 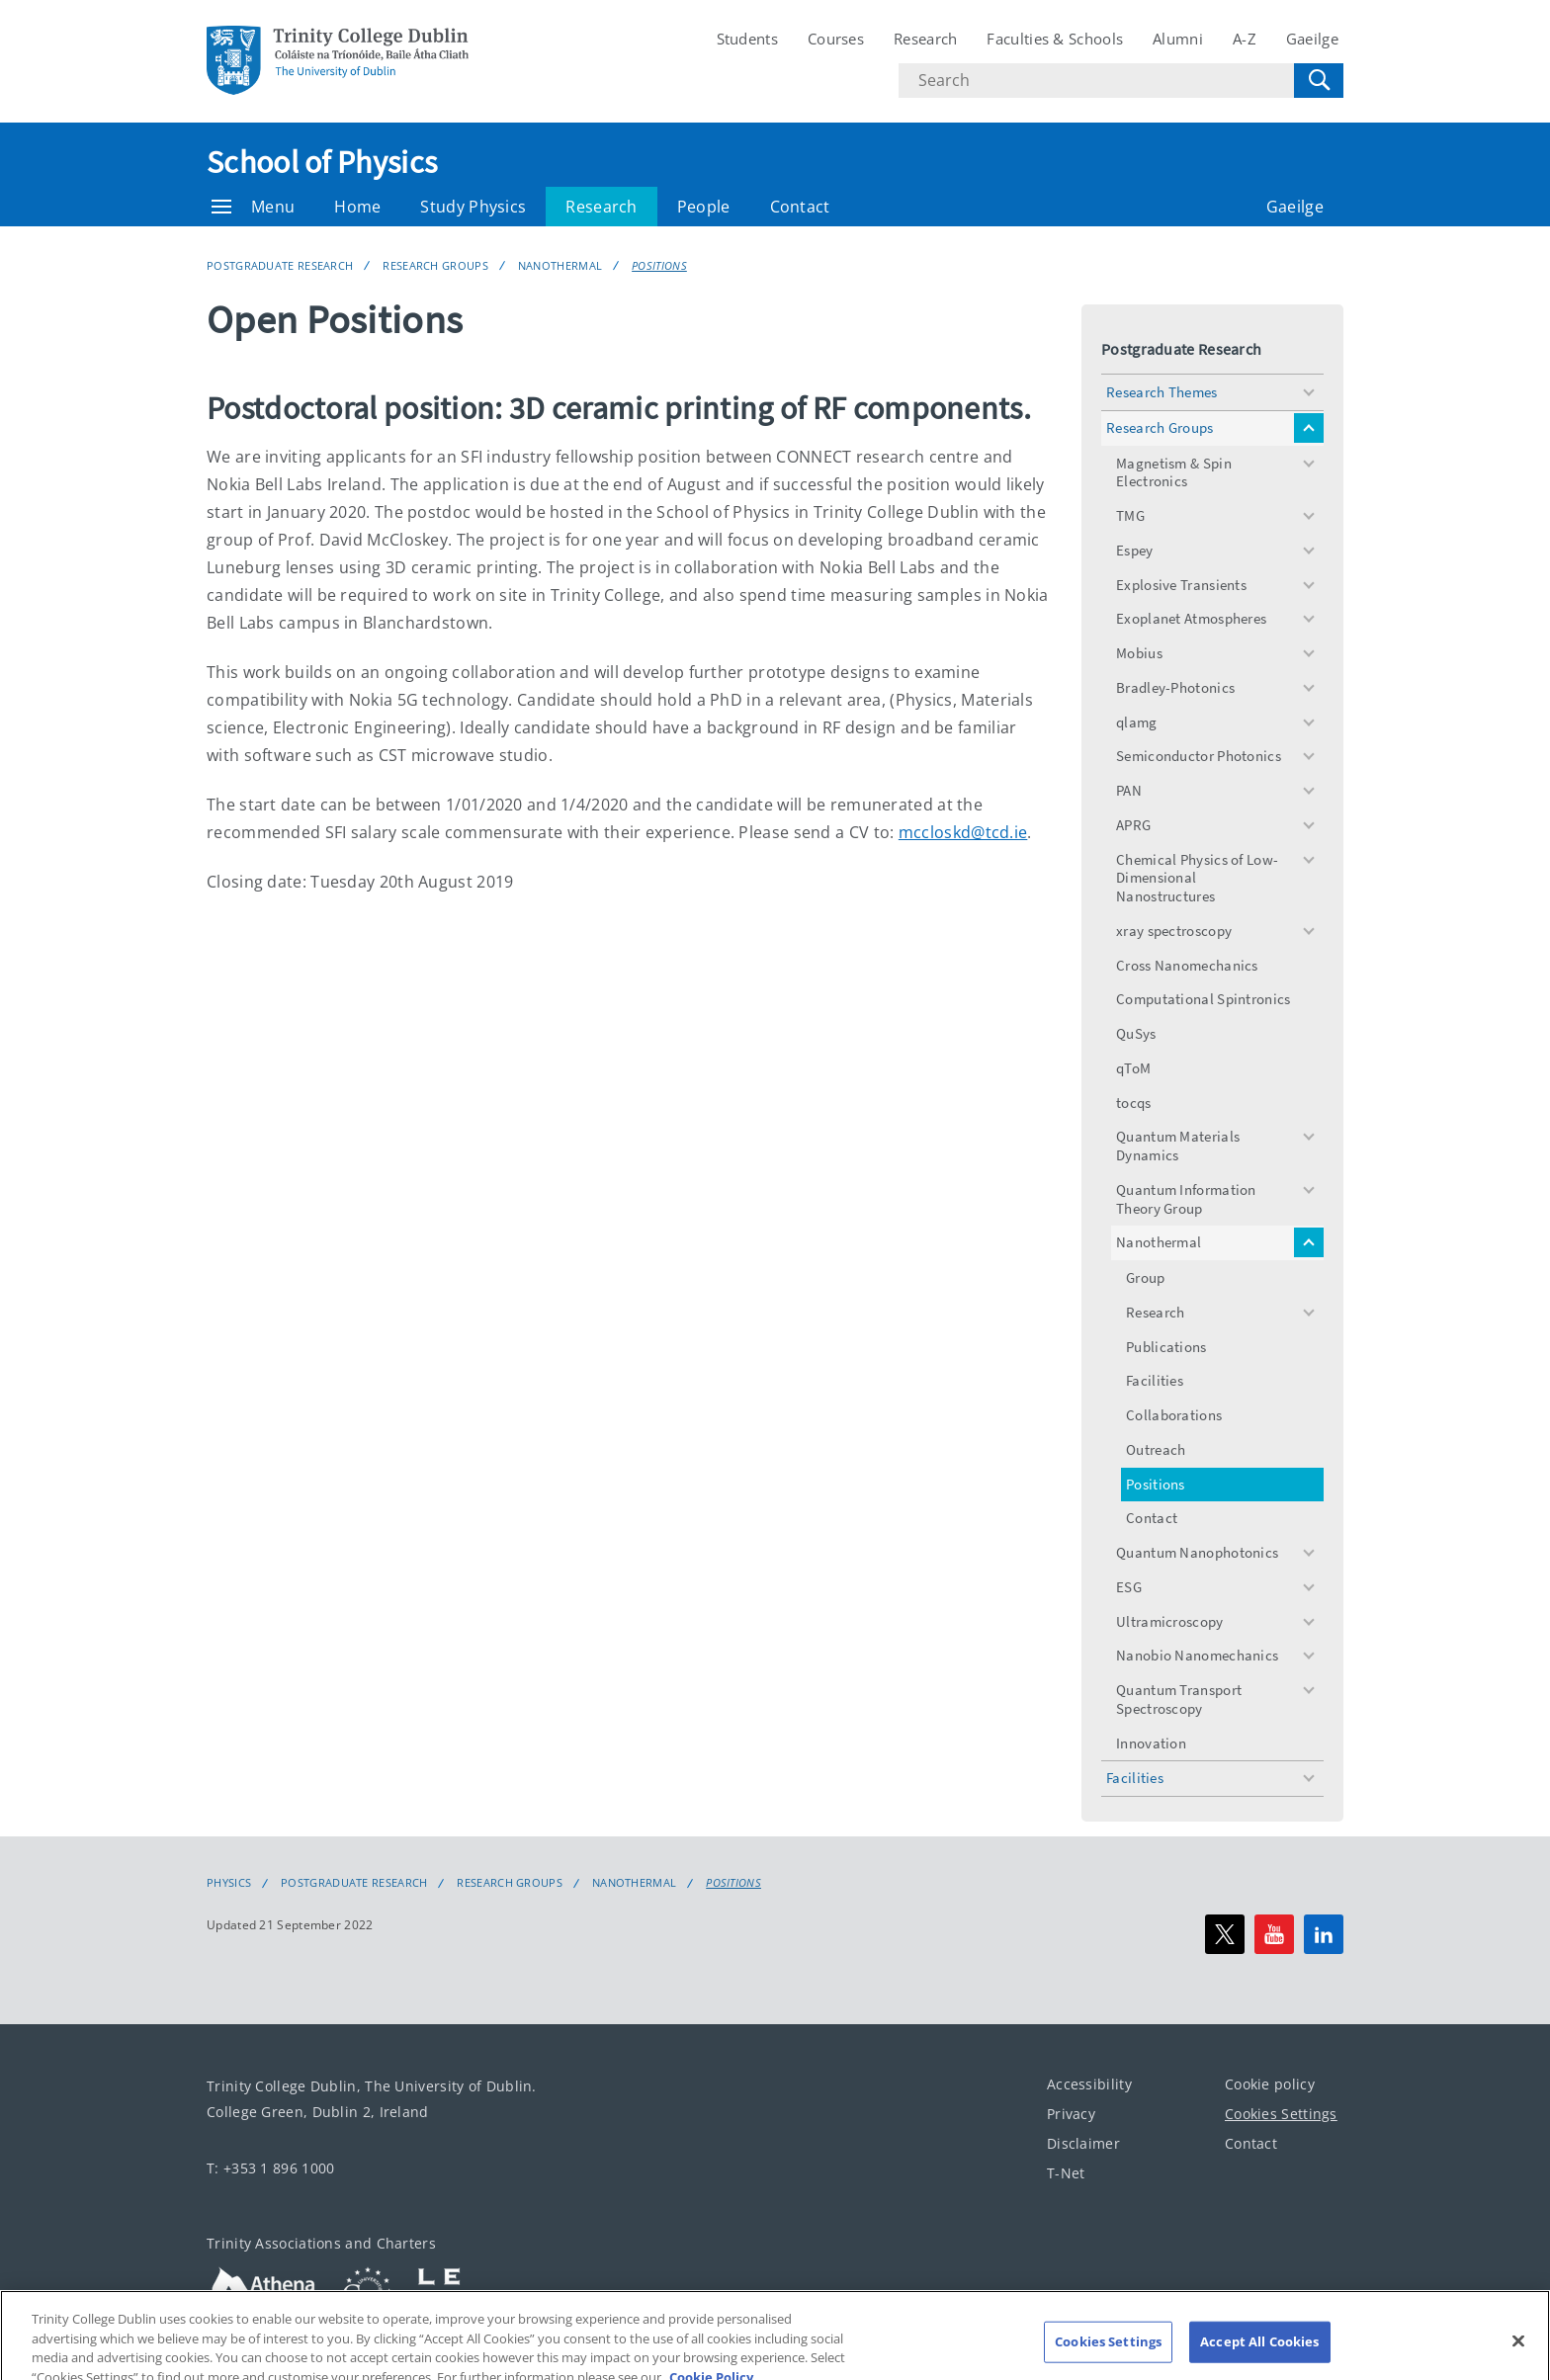 I want to click on Positions, so click(x=659, y=265).